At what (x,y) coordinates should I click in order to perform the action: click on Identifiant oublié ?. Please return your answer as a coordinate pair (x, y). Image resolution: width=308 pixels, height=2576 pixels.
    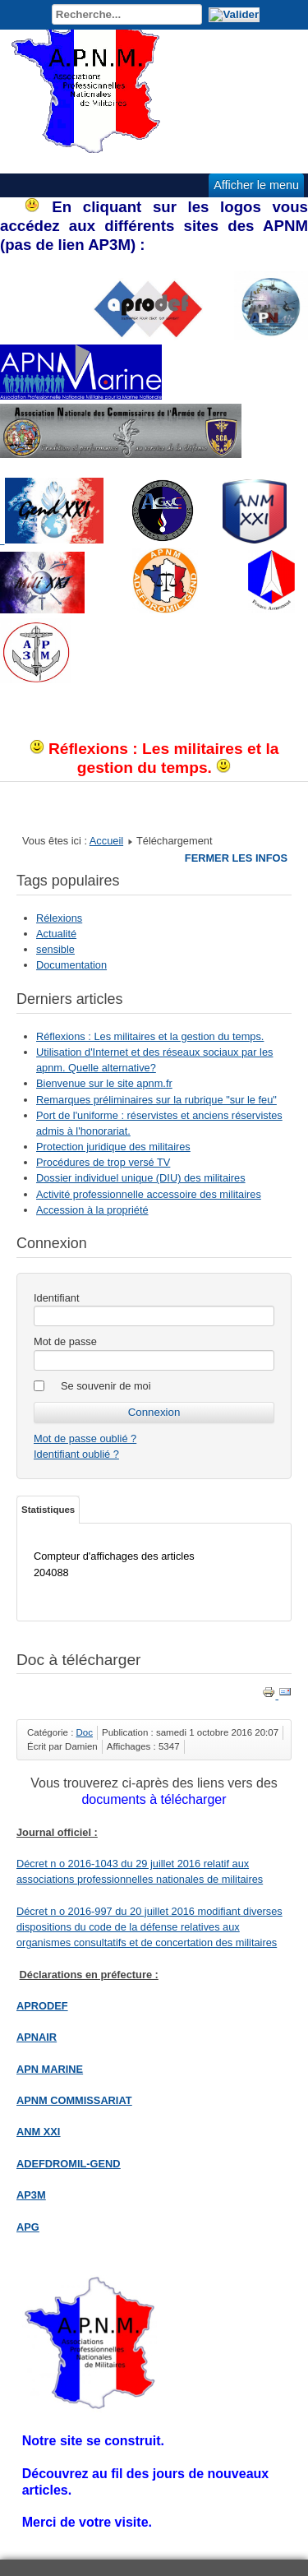
    Looking at the image, I should click on (76, 1454).